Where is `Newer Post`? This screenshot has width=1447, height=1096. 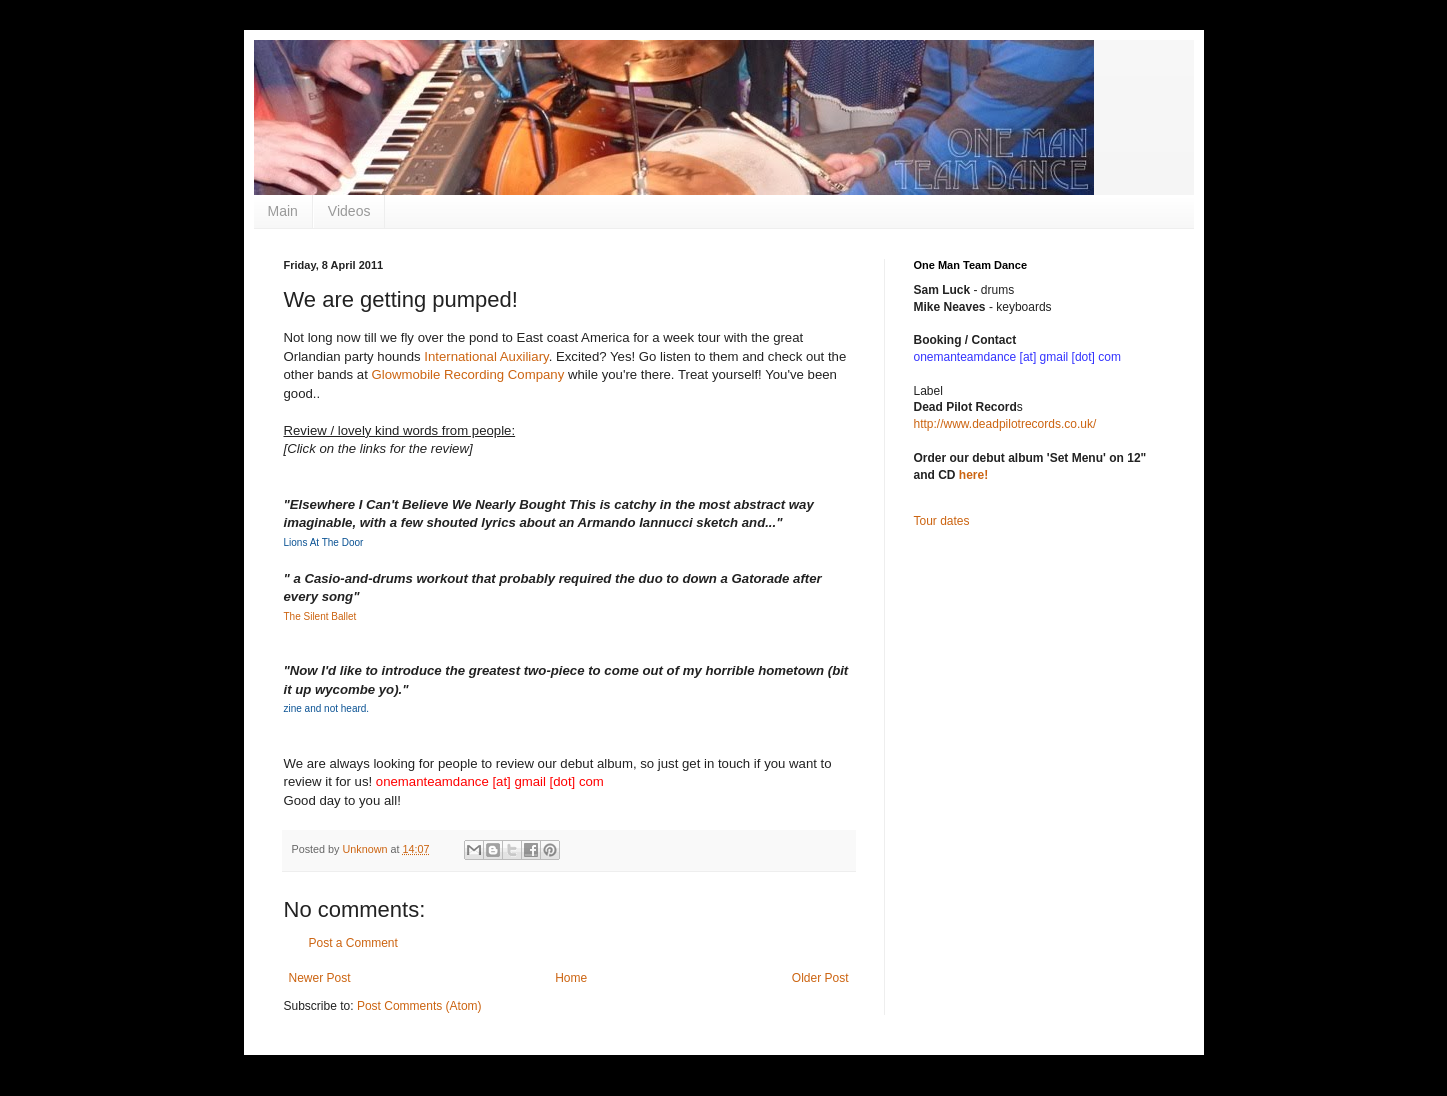
Newer Post is located at coordinates (320, 978).